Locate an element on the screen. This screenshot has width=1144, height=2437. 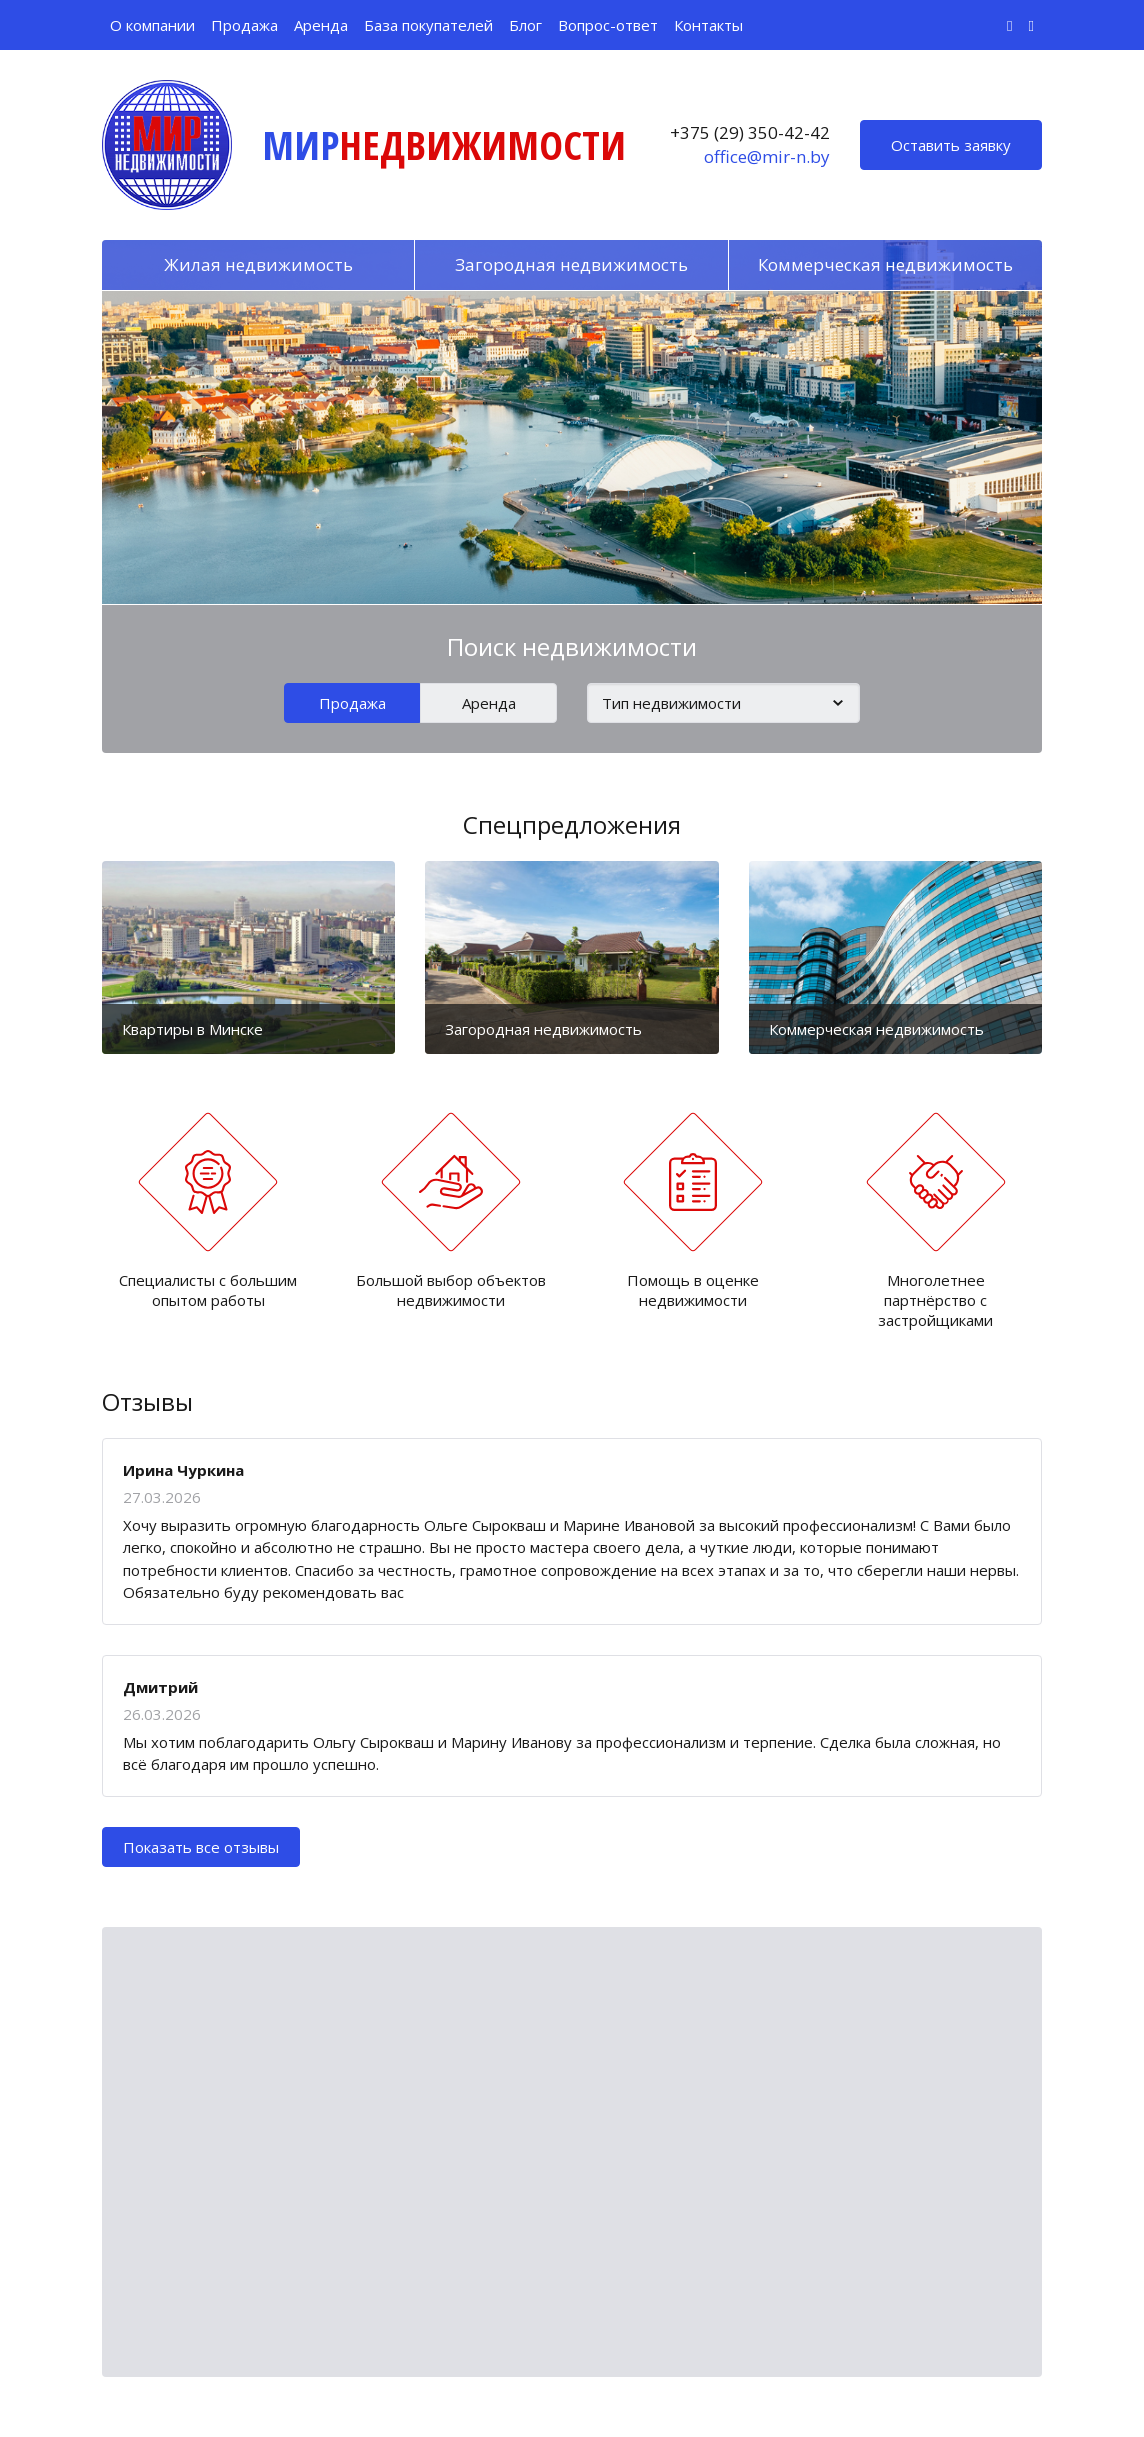
Загородная is located at coordinates (571, 264).